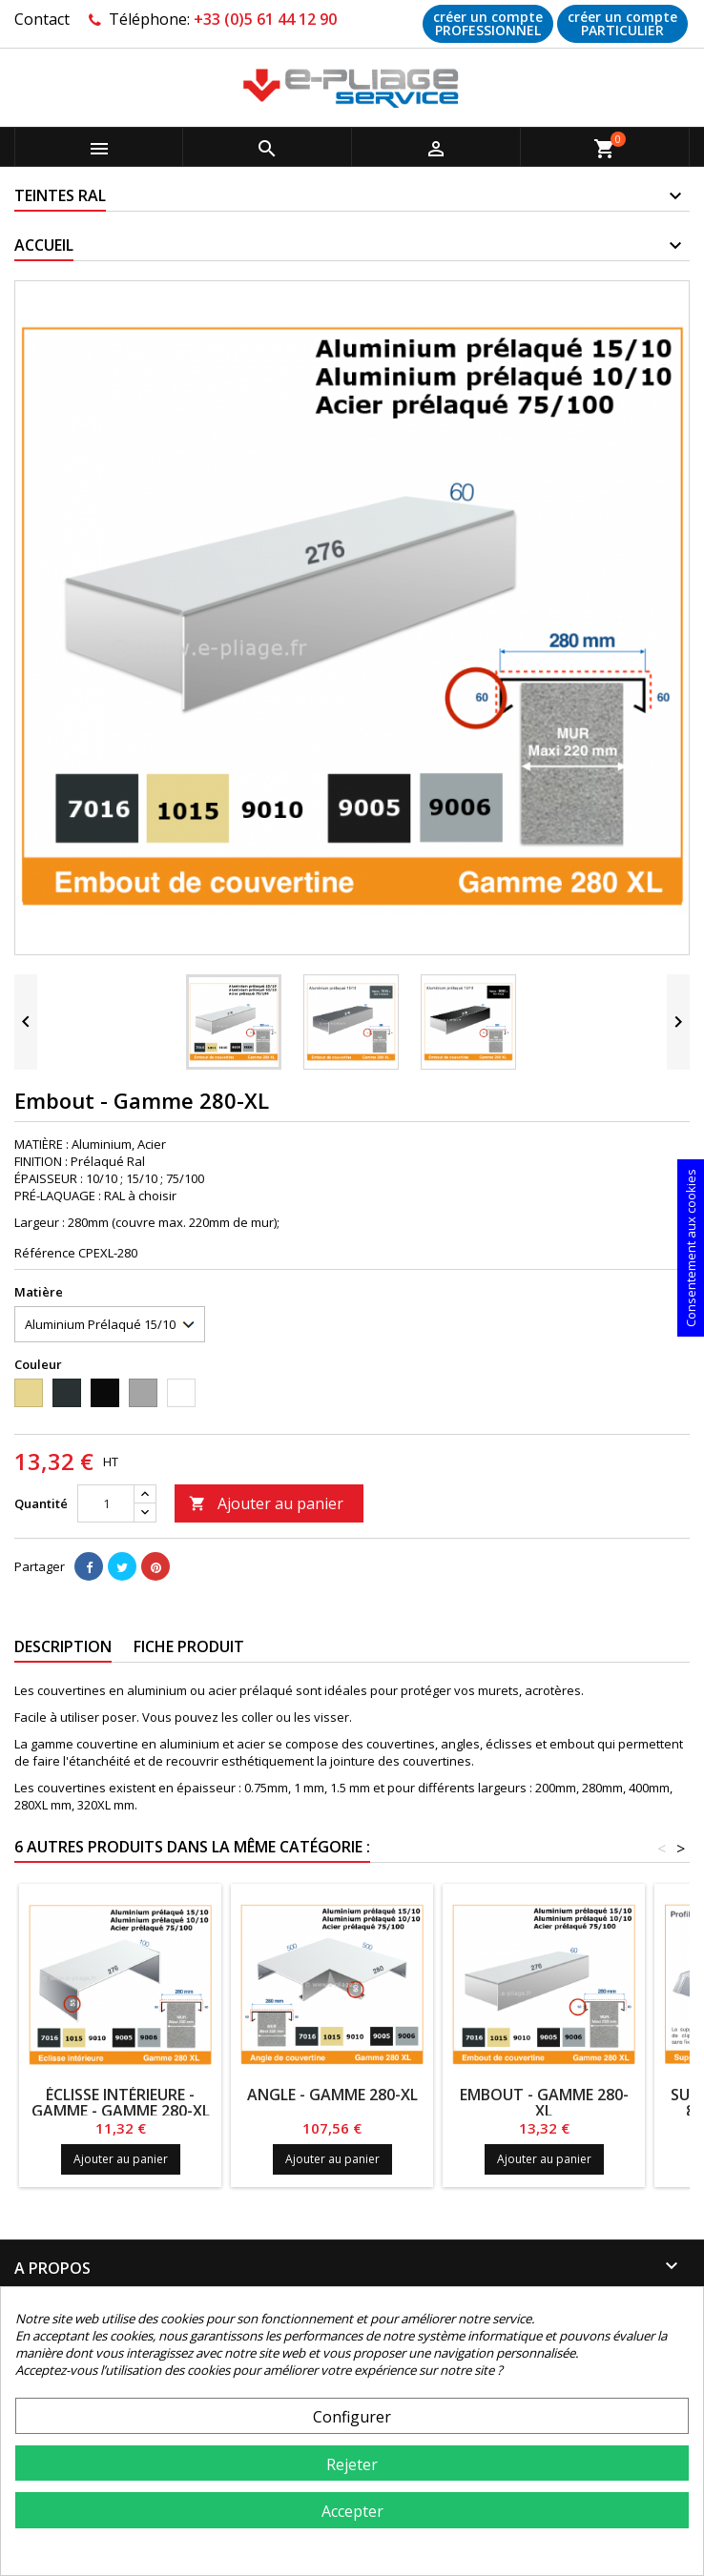 The image size is (704, 2576). I want to click on ÉCLISSE INTÉRIEURE - GAMME - Gamme 280-XL, so click(120, 2102).